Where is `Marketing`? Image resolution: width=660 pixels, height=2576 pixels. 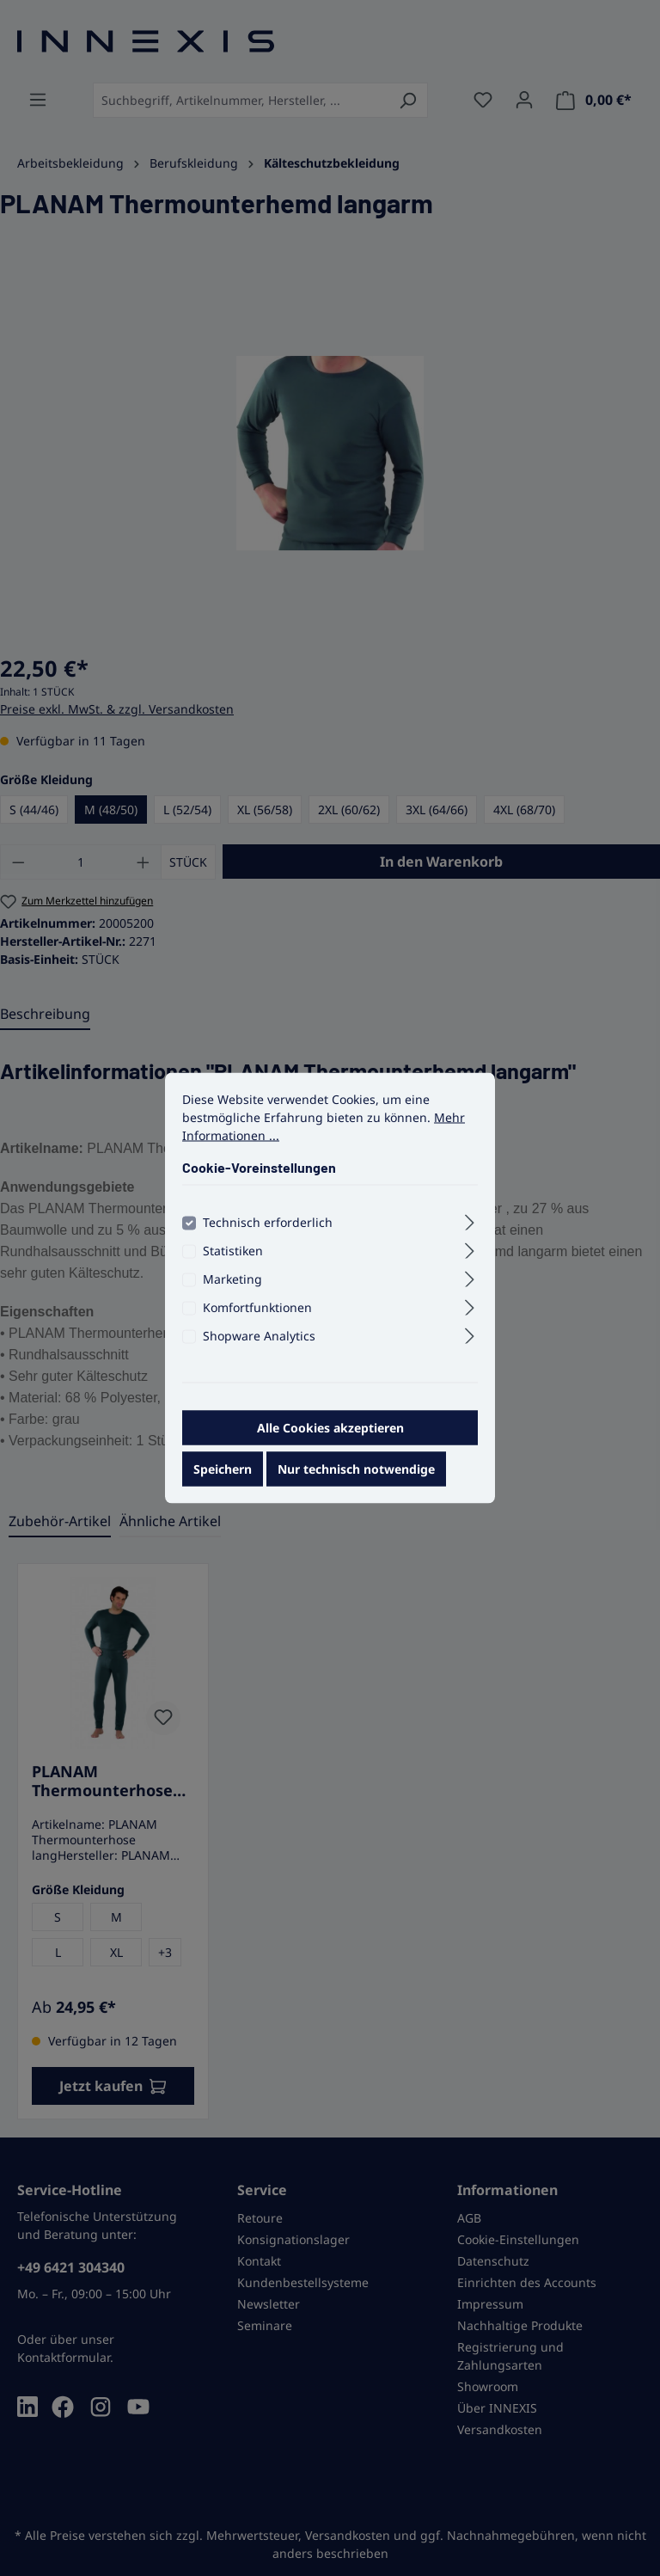
Marketing is located at coordinates (232, 1286).